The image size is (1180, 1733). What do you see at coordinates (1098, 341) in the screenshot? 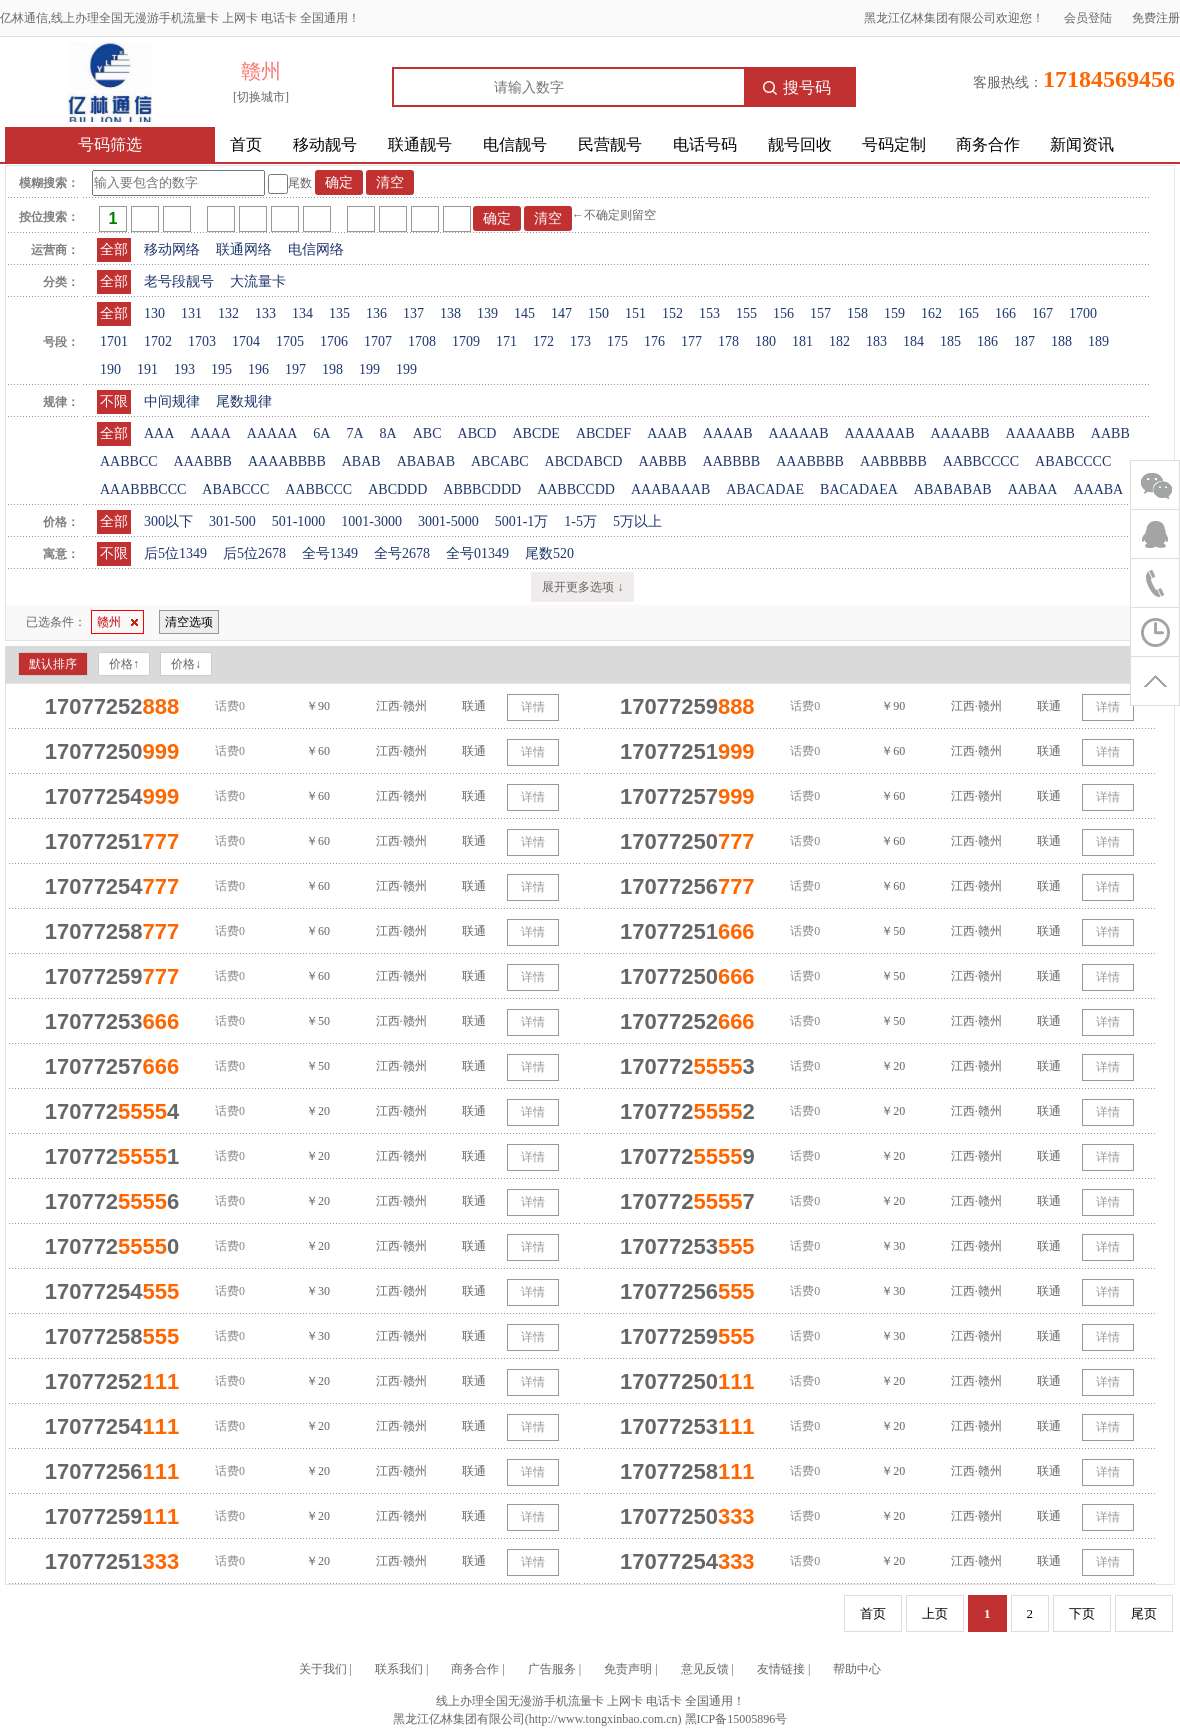
I see `189` at bounding box center [1098, 341].